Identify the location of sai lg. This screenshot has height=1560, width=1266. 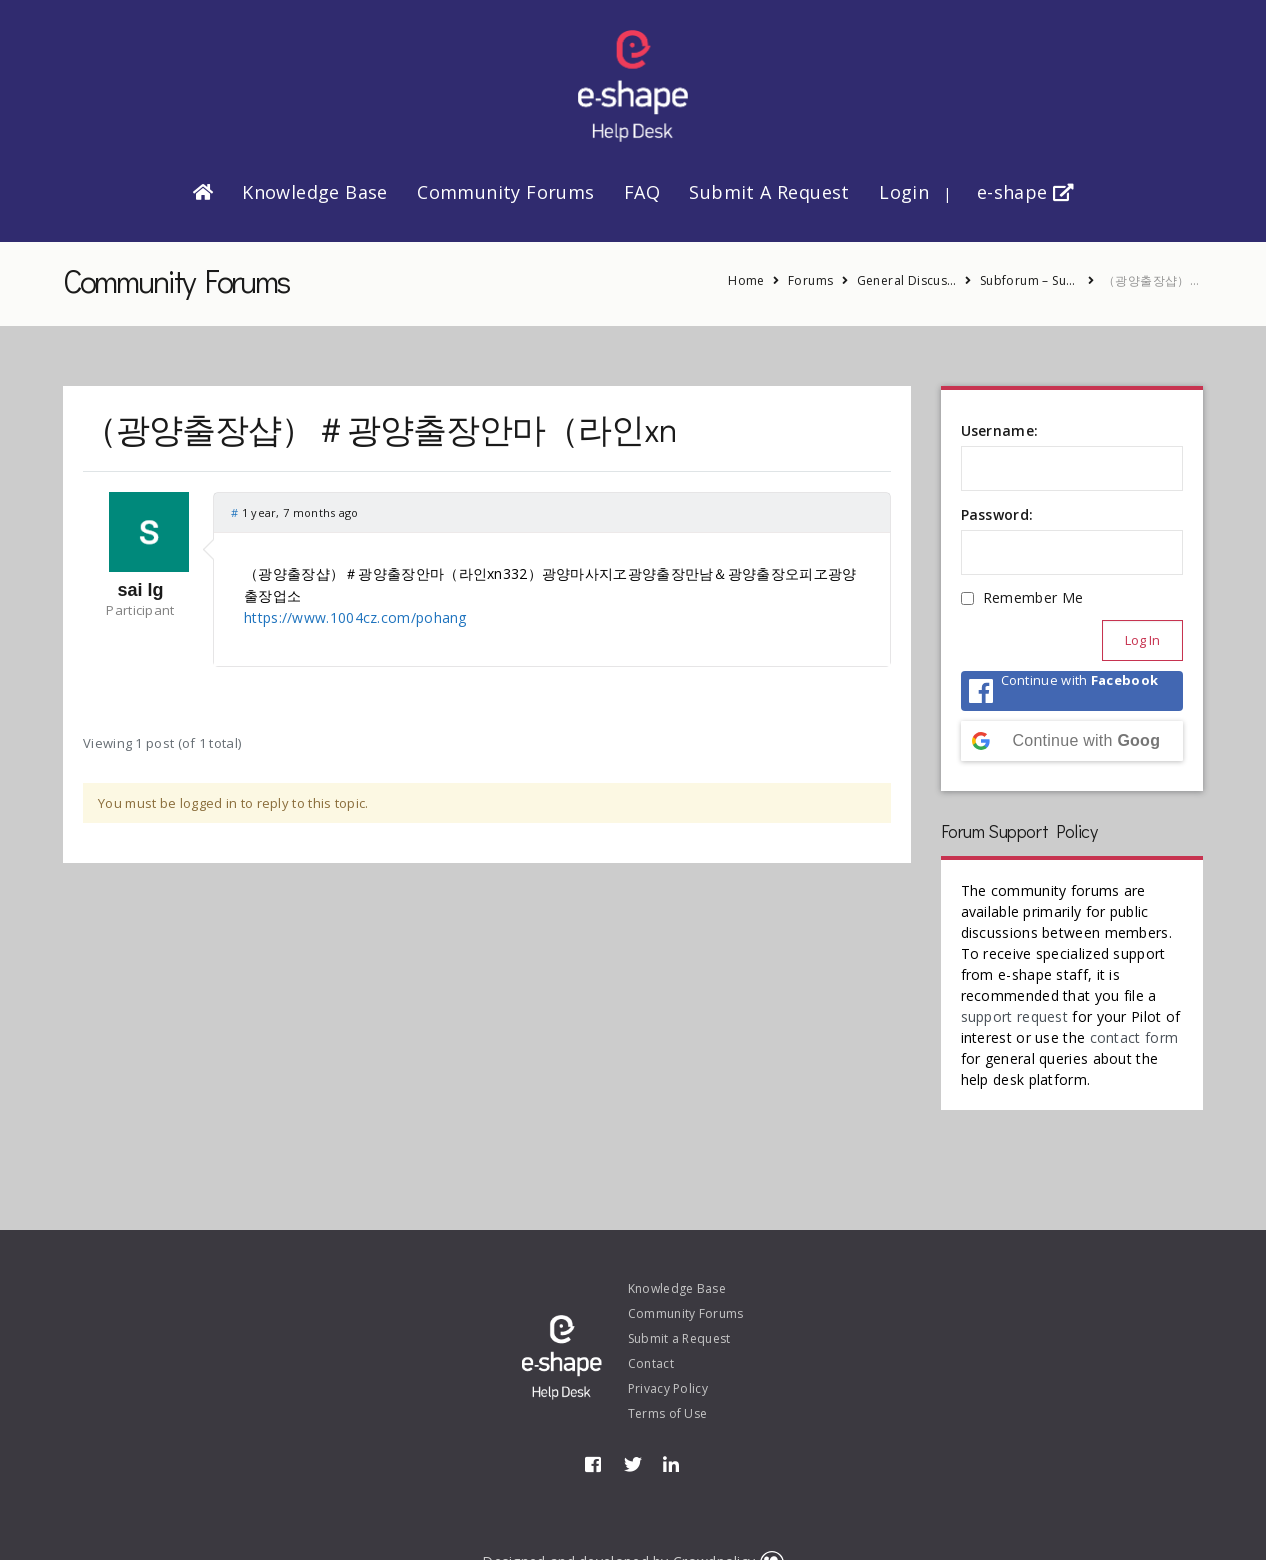
(140, 590).